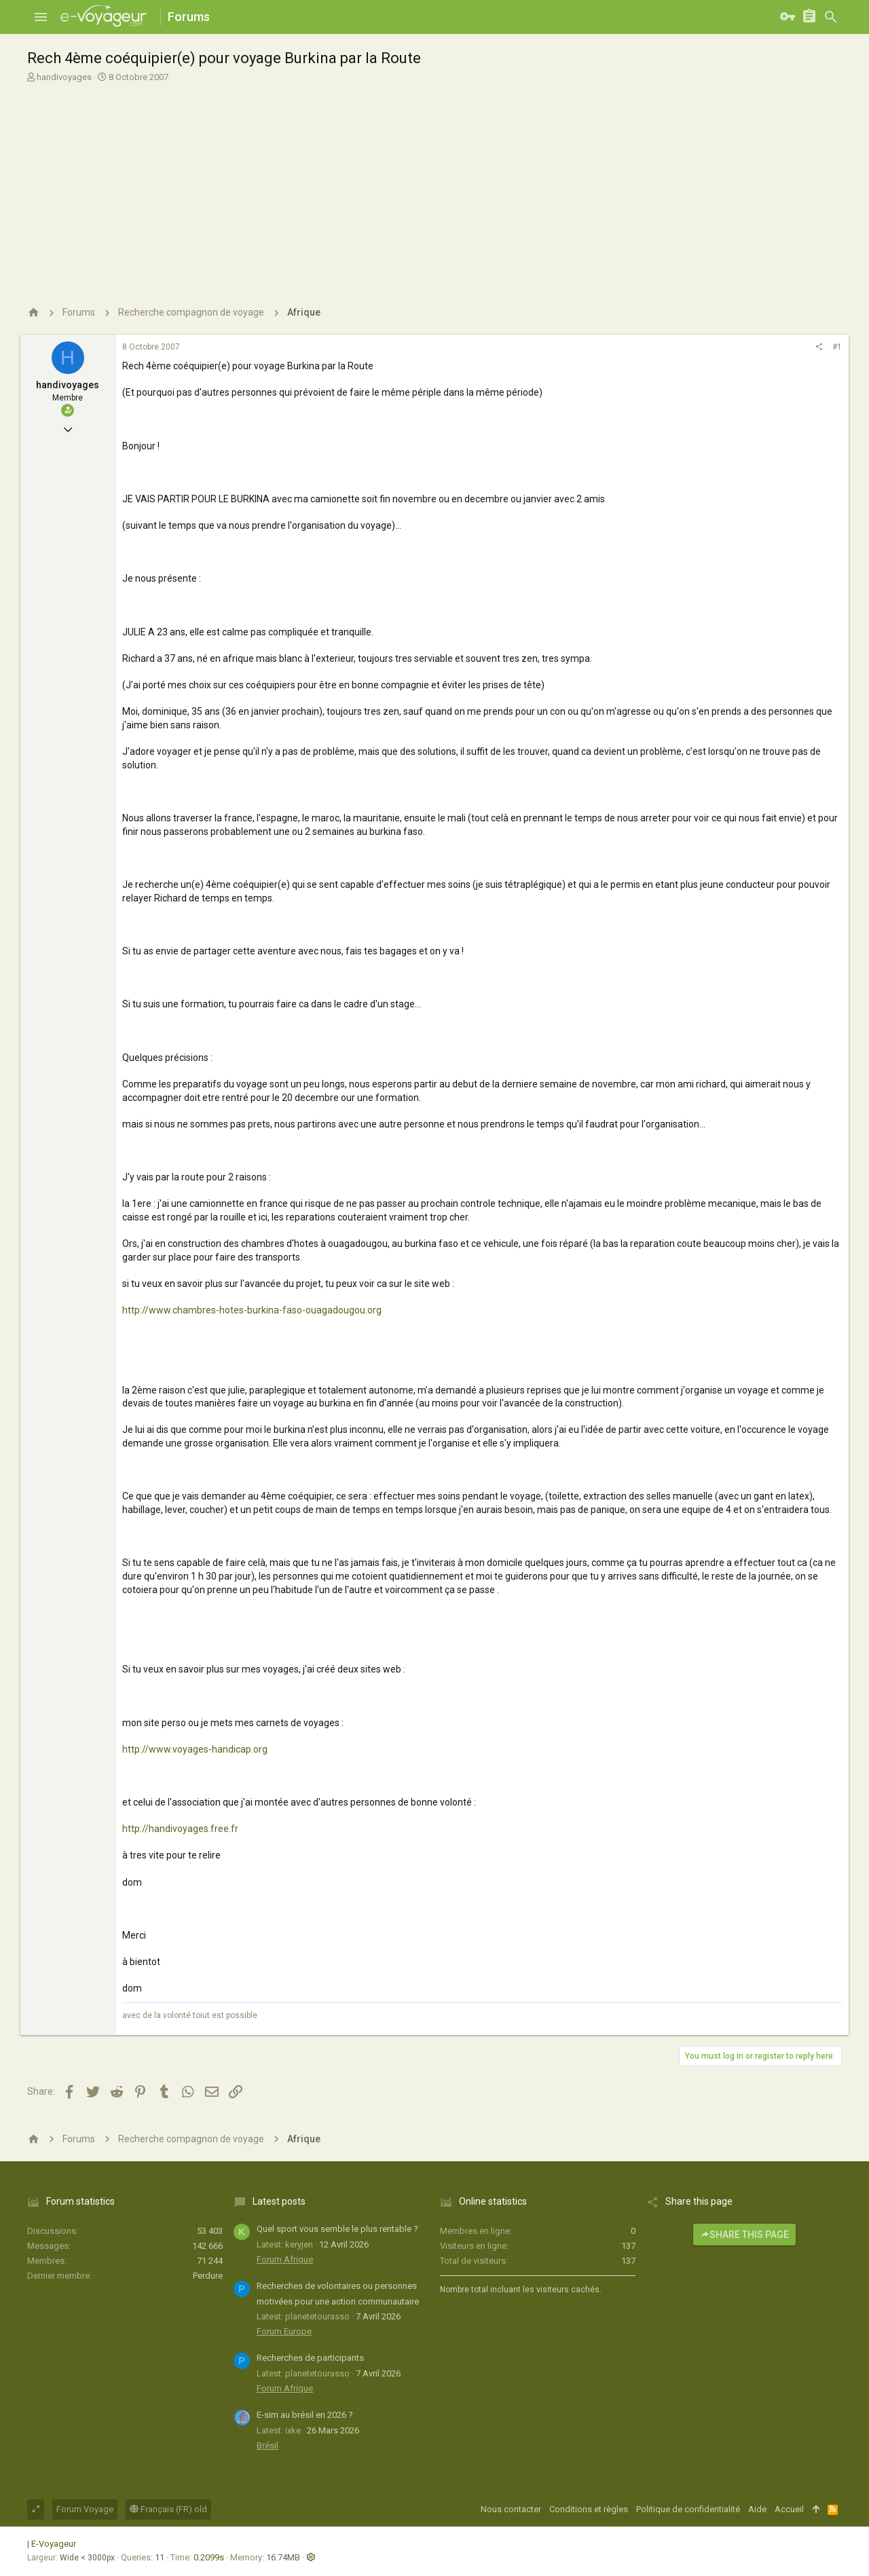 This screenshot has width=869, height=2576. Describe the element at coordinates (305, 2415) in the screenshot. I see `E-sim au brésil en 2026 ?` at that location.